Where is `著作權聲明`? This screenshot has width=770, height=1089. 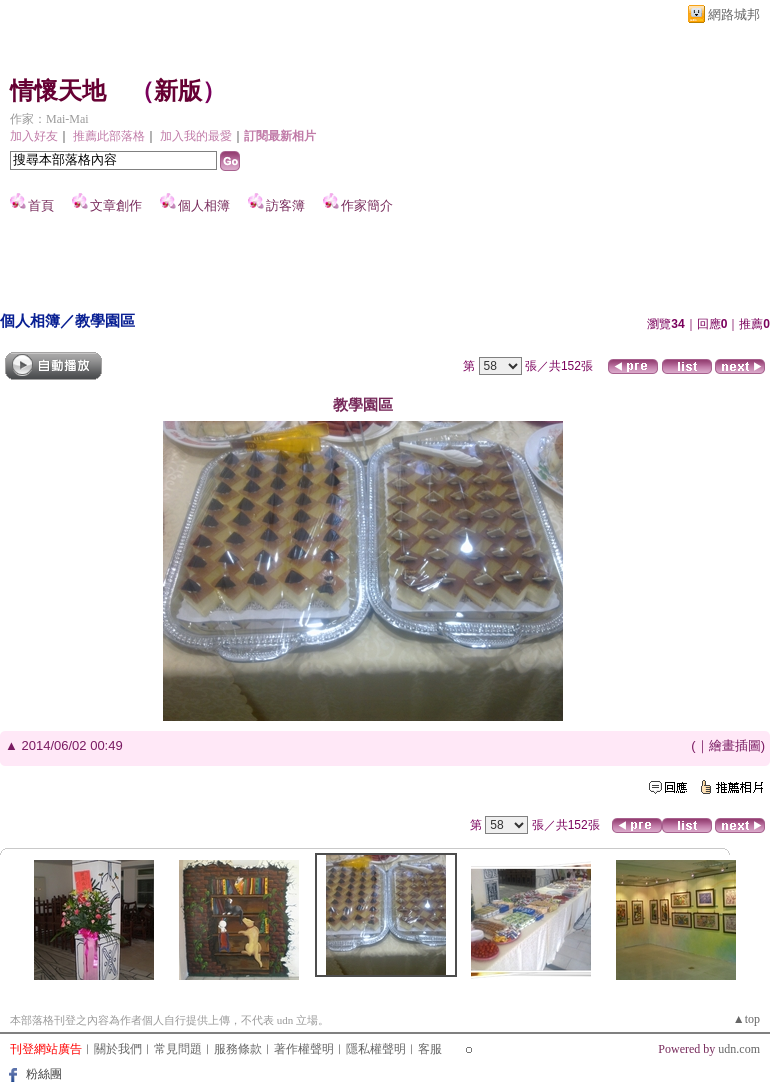 著作權聲明 is located at coordinates (304, 1049).